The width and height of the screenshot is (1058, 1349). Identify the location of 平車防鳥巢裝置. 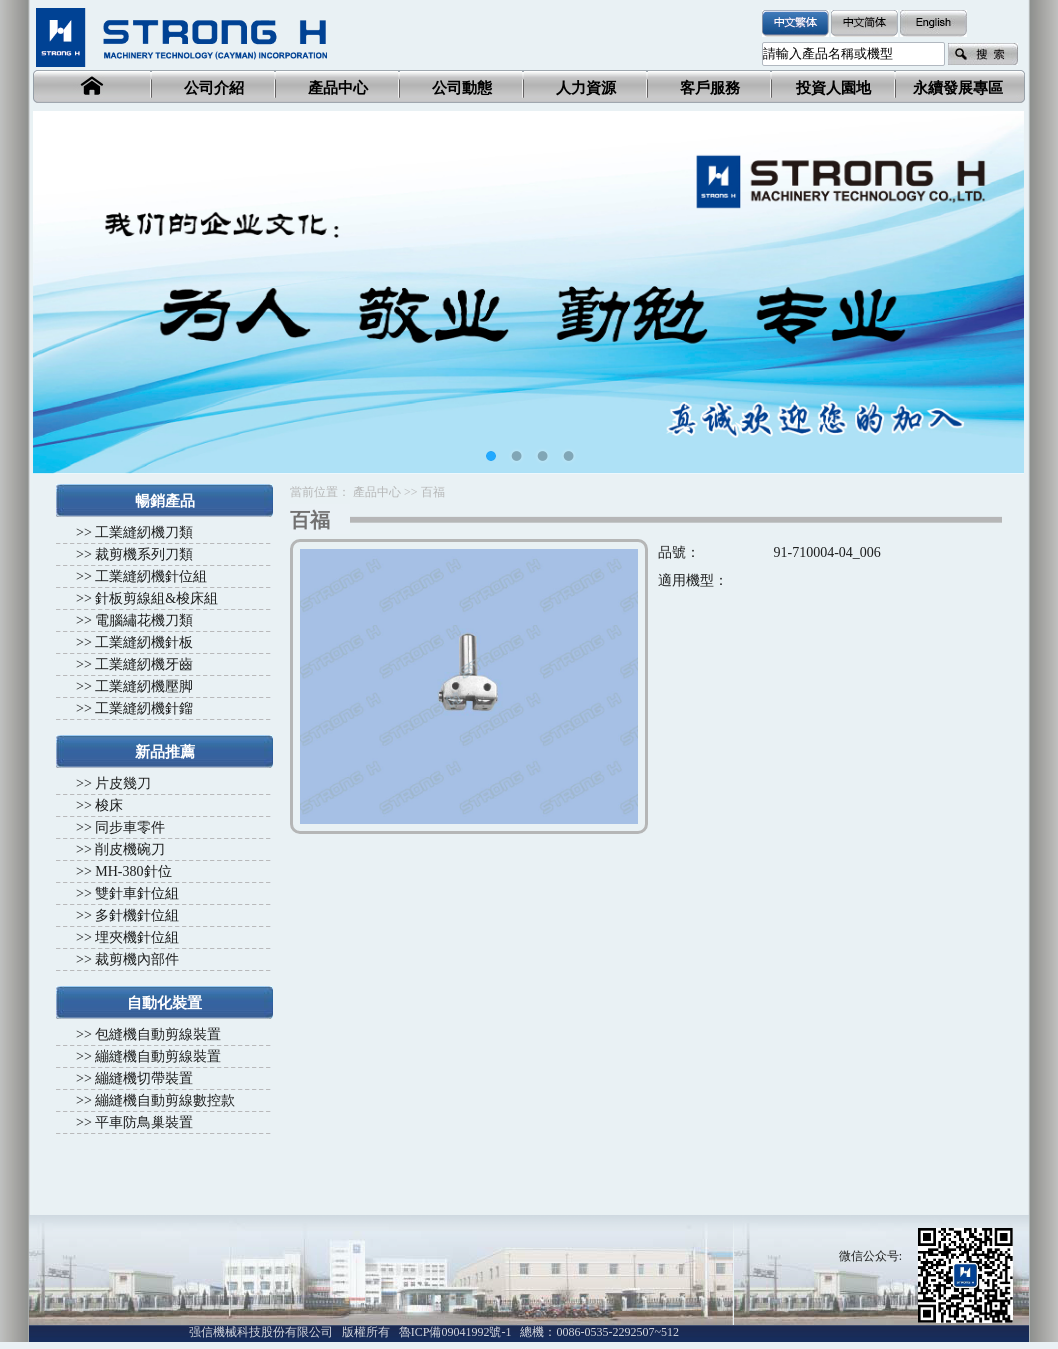
(144, 1122).